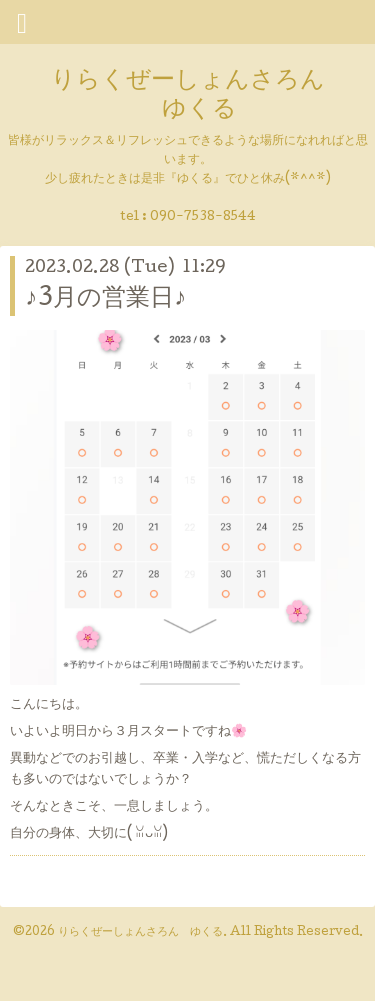  I want to click on ♪3月の営業日♪, so click(105, 299).